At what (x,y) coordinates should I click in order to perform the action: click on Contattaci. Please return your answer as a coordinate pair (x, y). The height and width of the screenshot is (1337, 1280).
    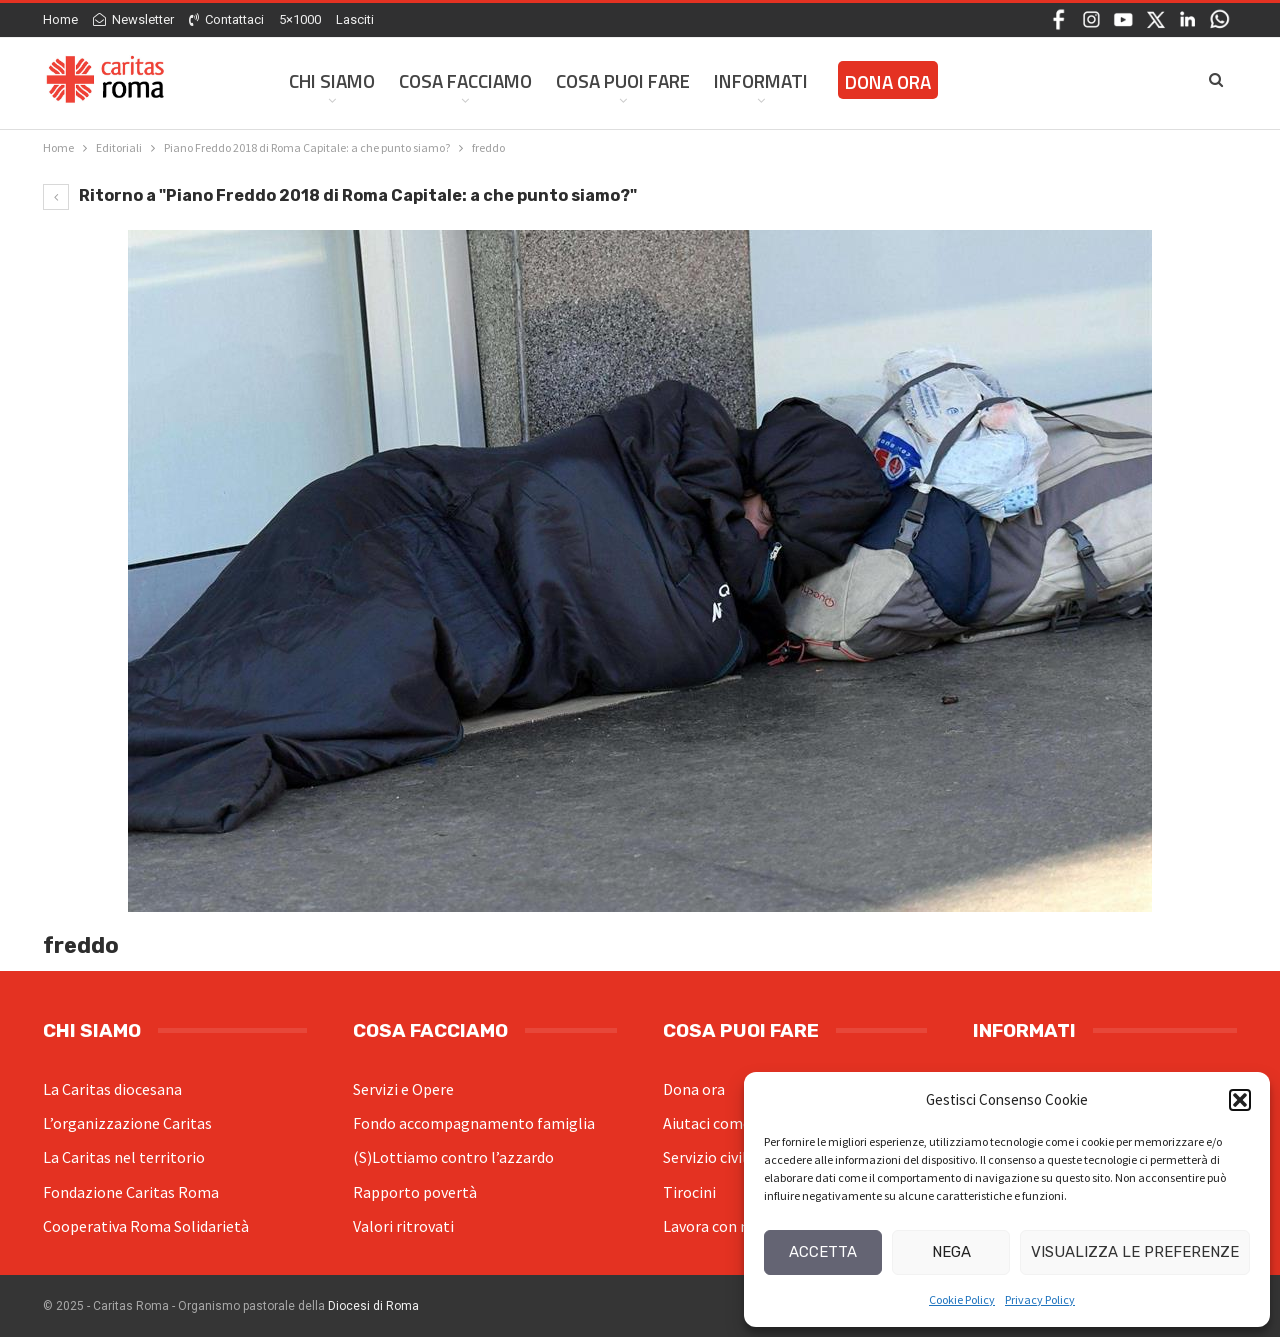
    Looking at the image, I should click on (226, 19).